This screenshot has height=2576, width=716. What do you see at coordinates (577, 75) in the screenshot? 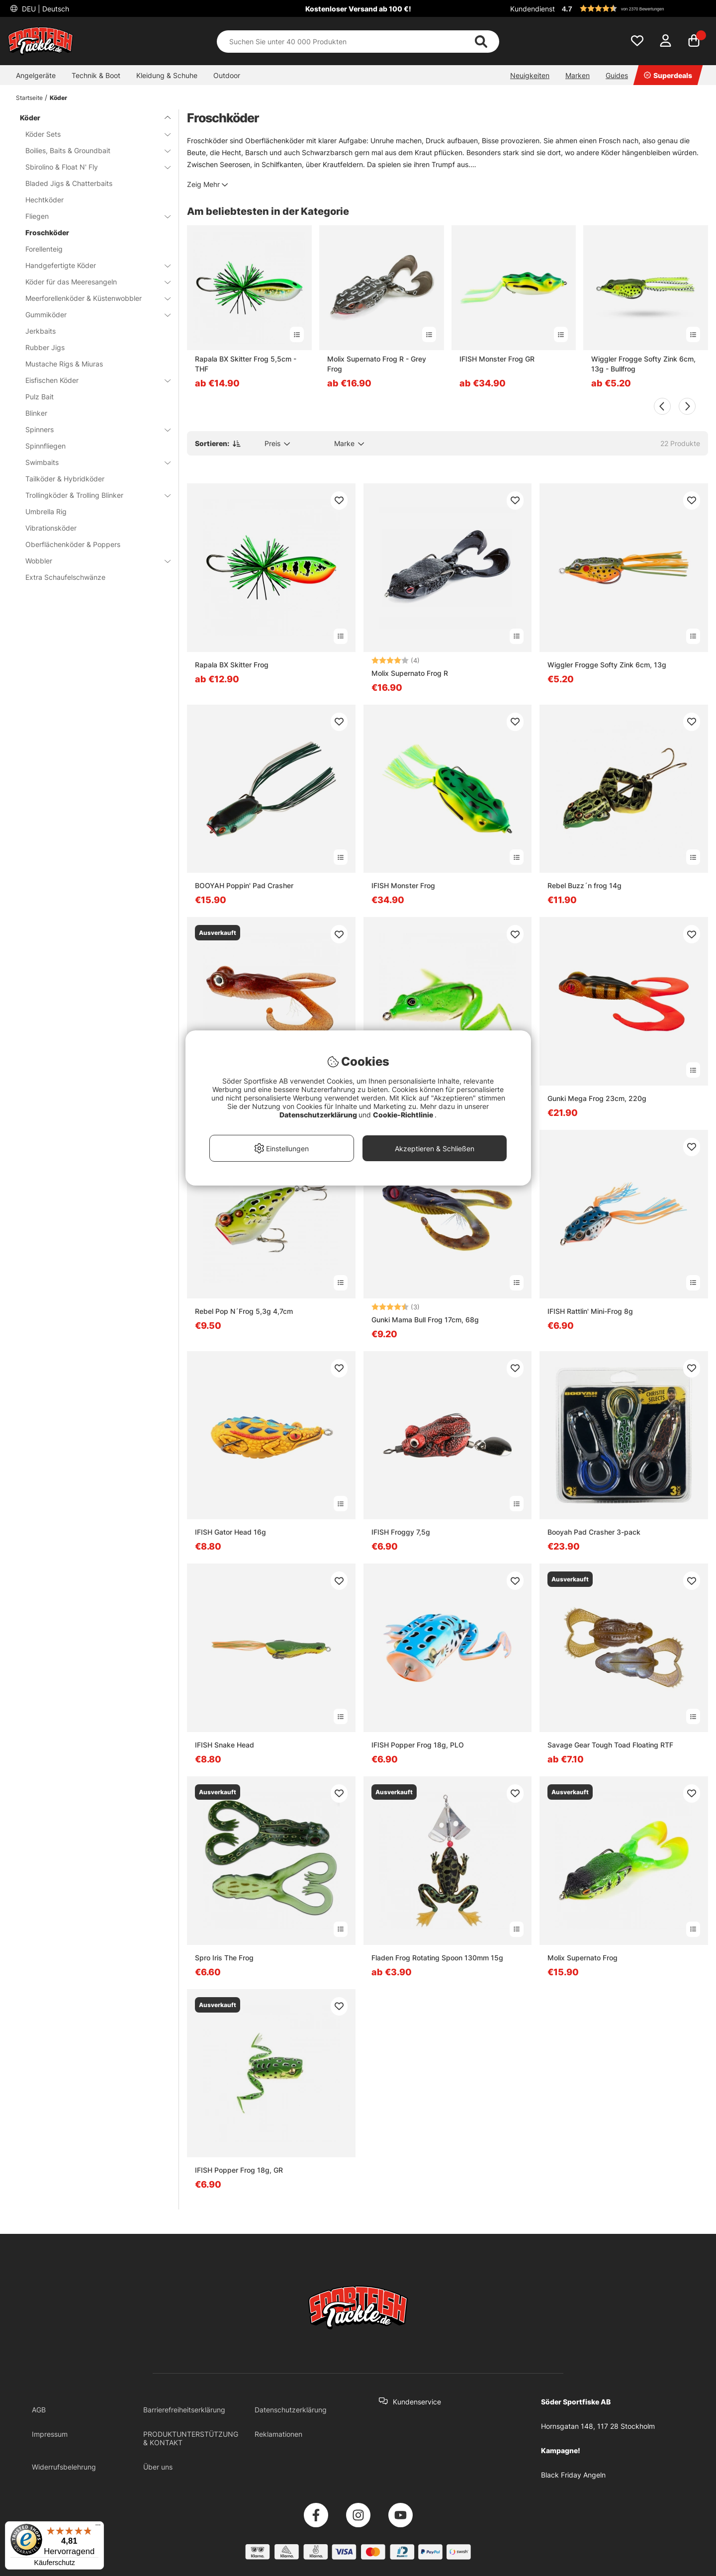
I see `Marken` at bounding box center [577, 75].